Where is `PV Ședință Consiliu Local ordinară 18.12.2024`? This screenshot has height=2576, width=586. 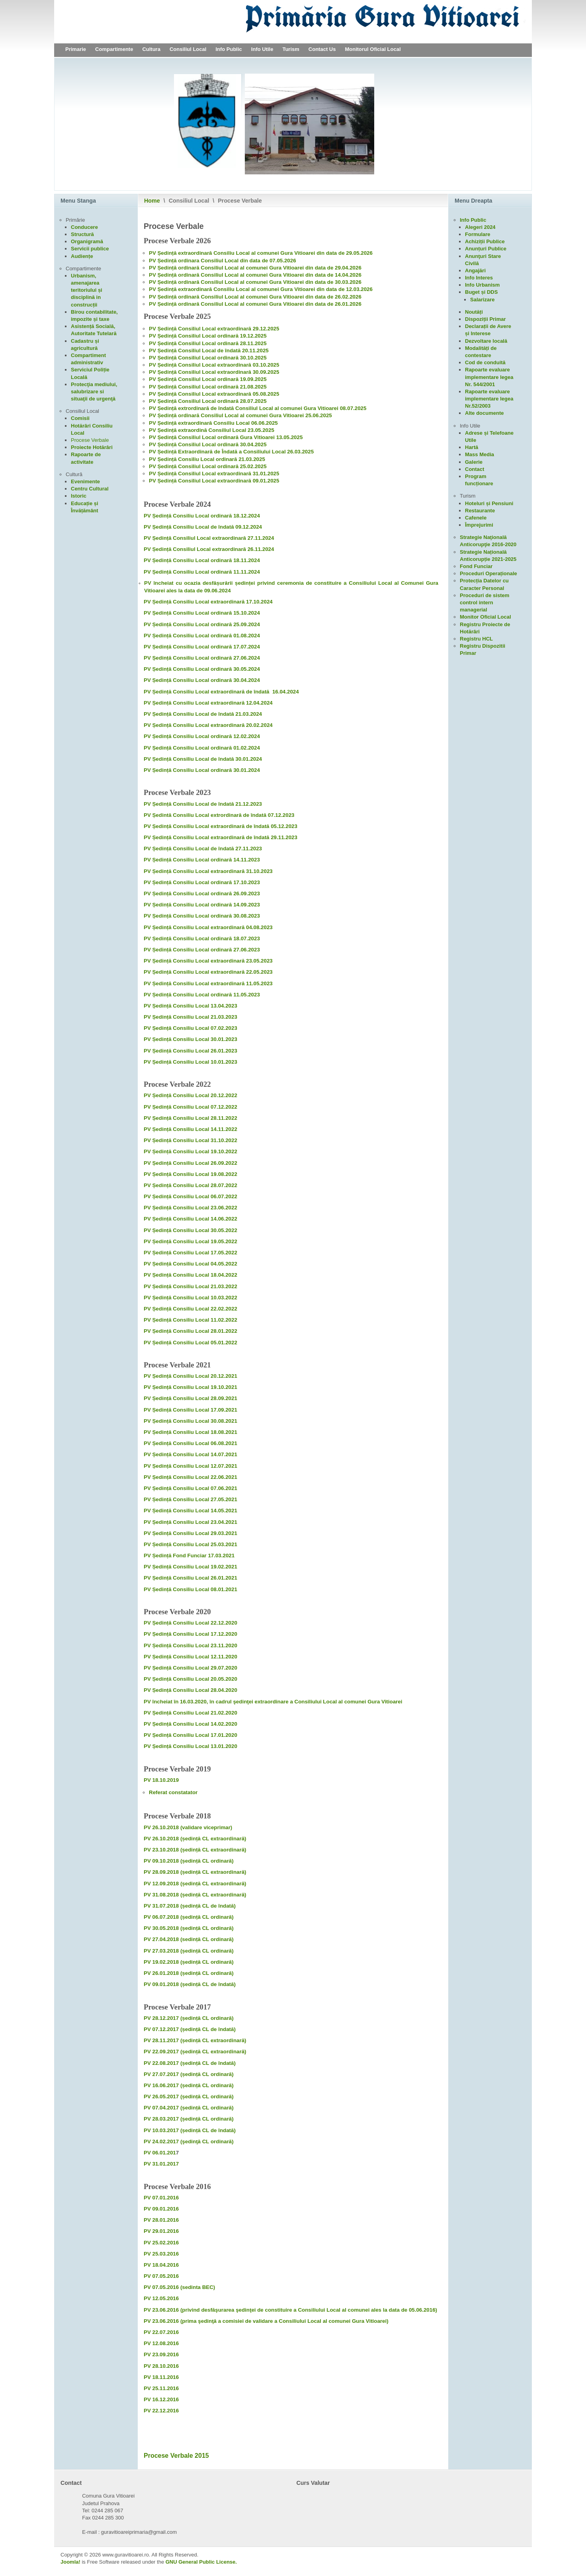 PV Ședință Consiliu Local ordinară 18.12.2024 is located at coordinates (202, 516).